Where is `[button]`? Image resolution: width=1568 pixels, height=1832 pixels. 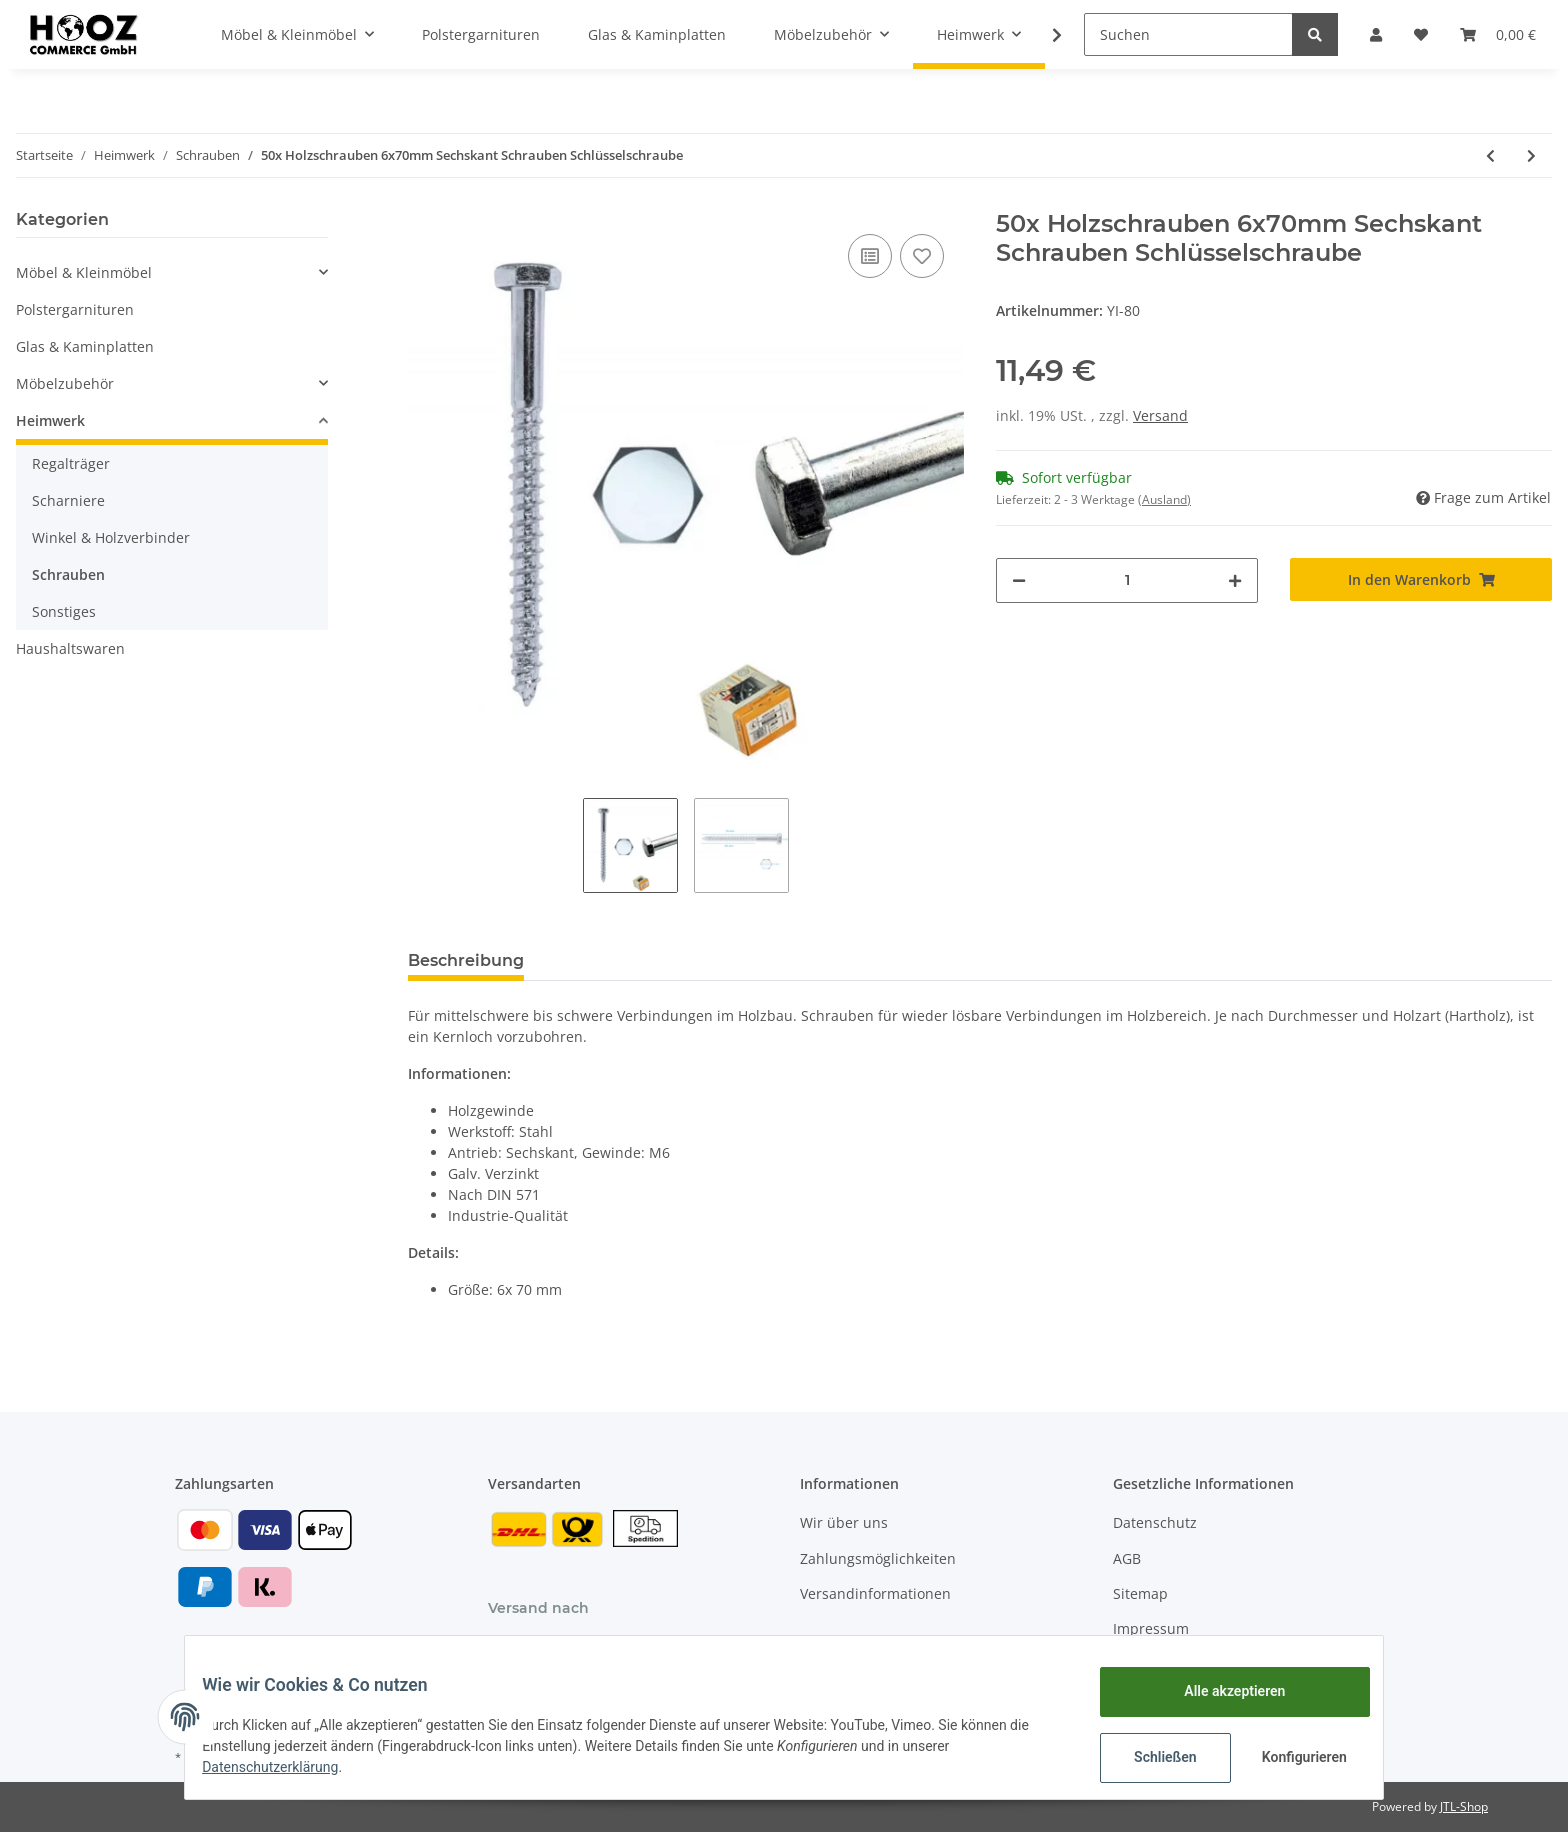 [button] is located at coordinates (1376, 34).